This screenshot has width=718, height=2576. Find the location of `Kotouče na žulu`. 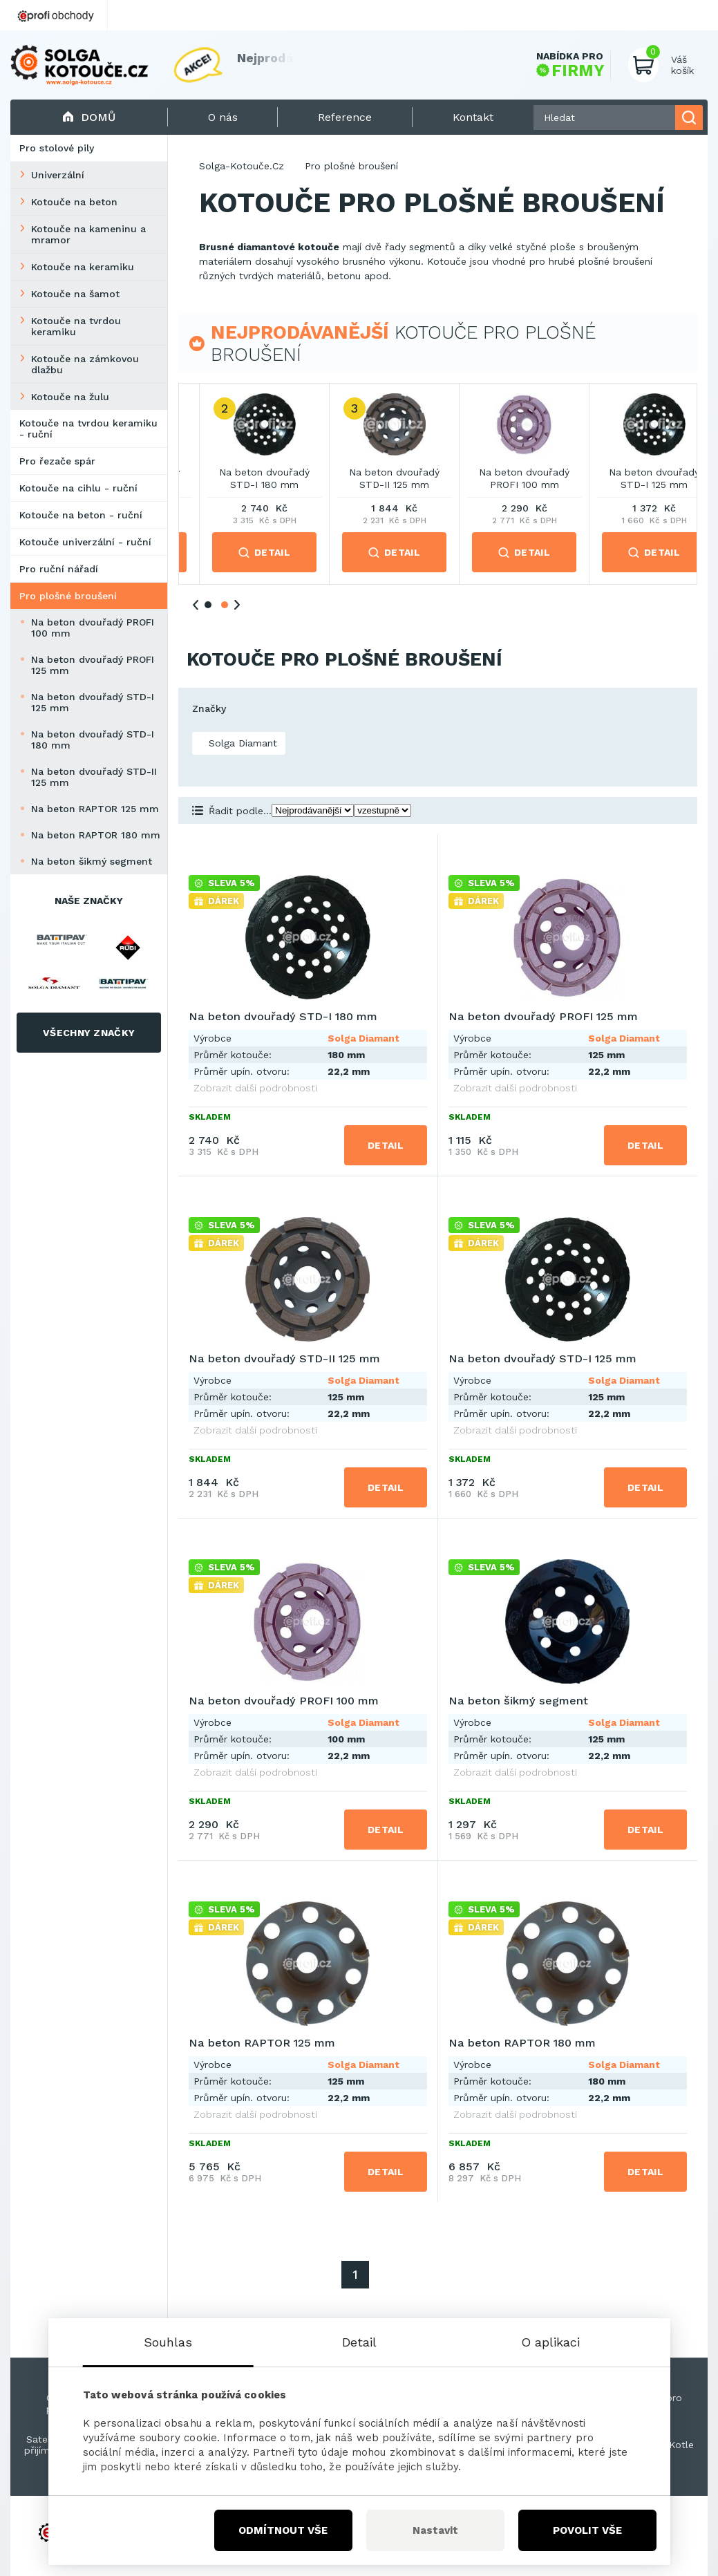

Kotouče na žulu is located at coordinates (70, 396).